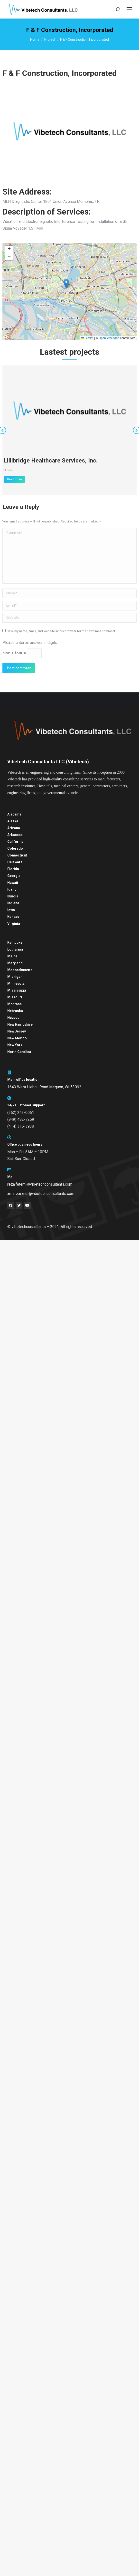 Image resolution: width=139 pixels, height=2576 pixels. What do you see at coordinates (12, 956) in the screenshot?
I see `Maine` at bounding box center [12, 956].